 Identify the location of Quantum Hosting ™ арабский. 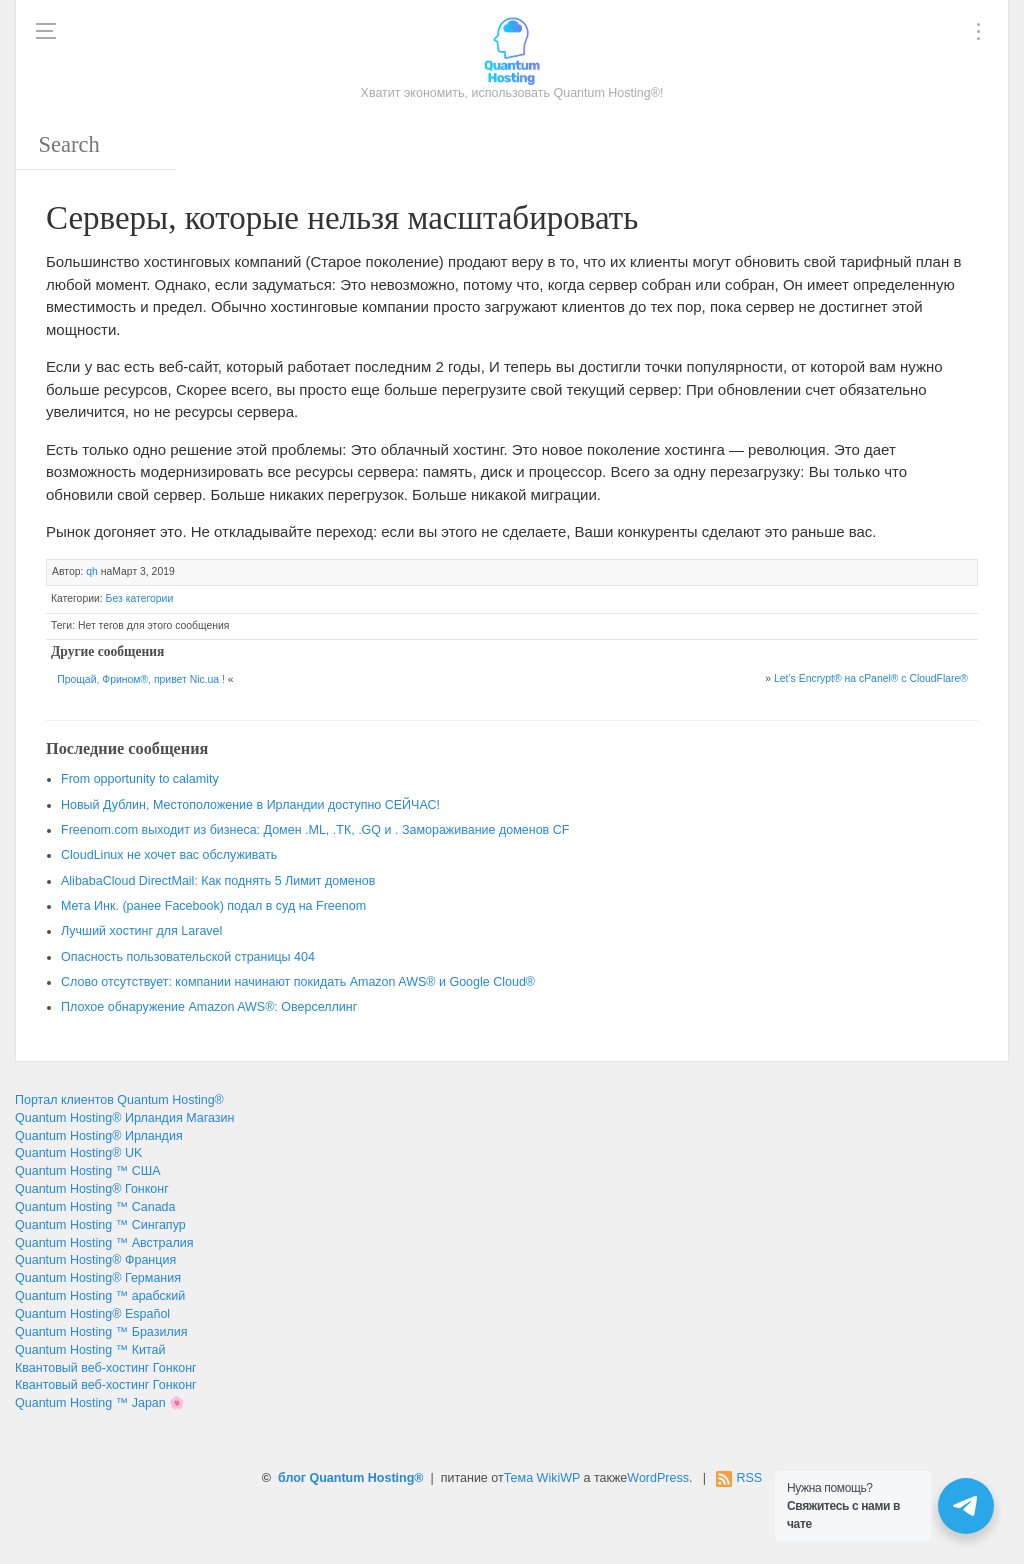
(100, 1296).